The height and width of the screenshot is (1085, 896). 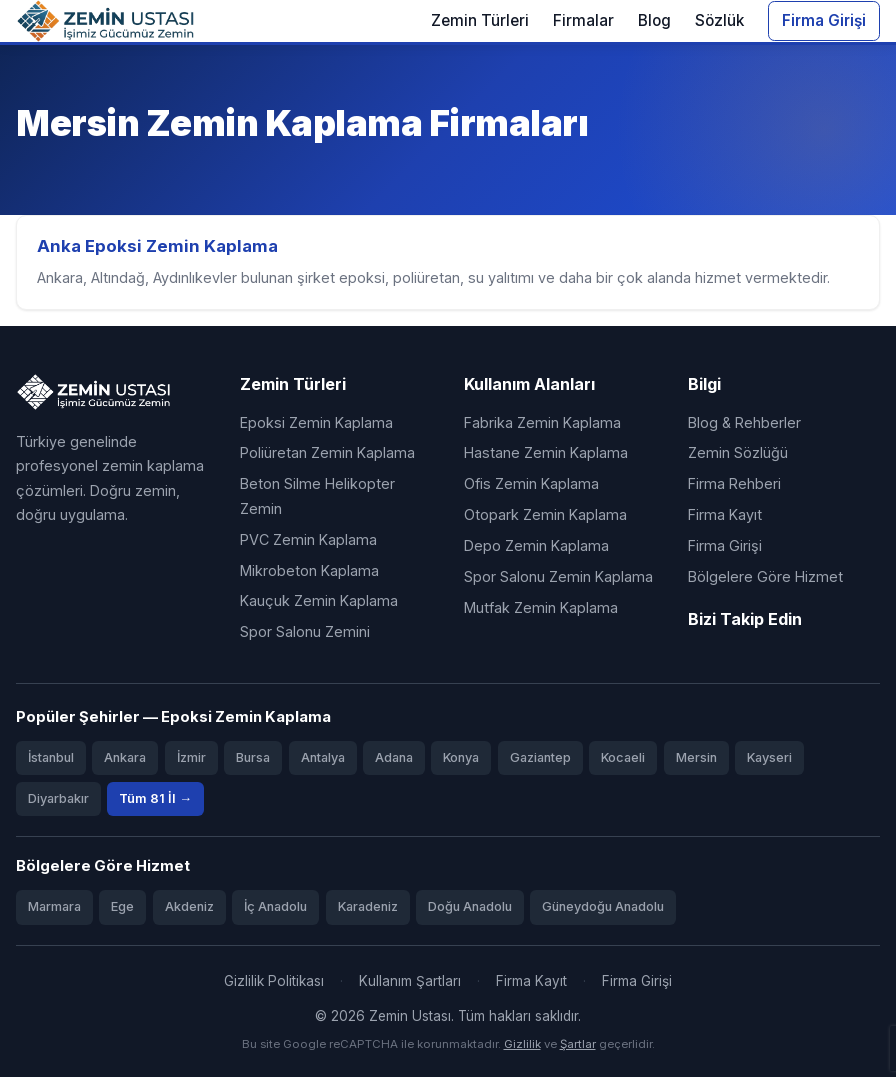 What do you see at coordinates (317, 503) in the screenshot?
I see `Beton Silme Helikopter Zemin` at bounding box center [317, 503].